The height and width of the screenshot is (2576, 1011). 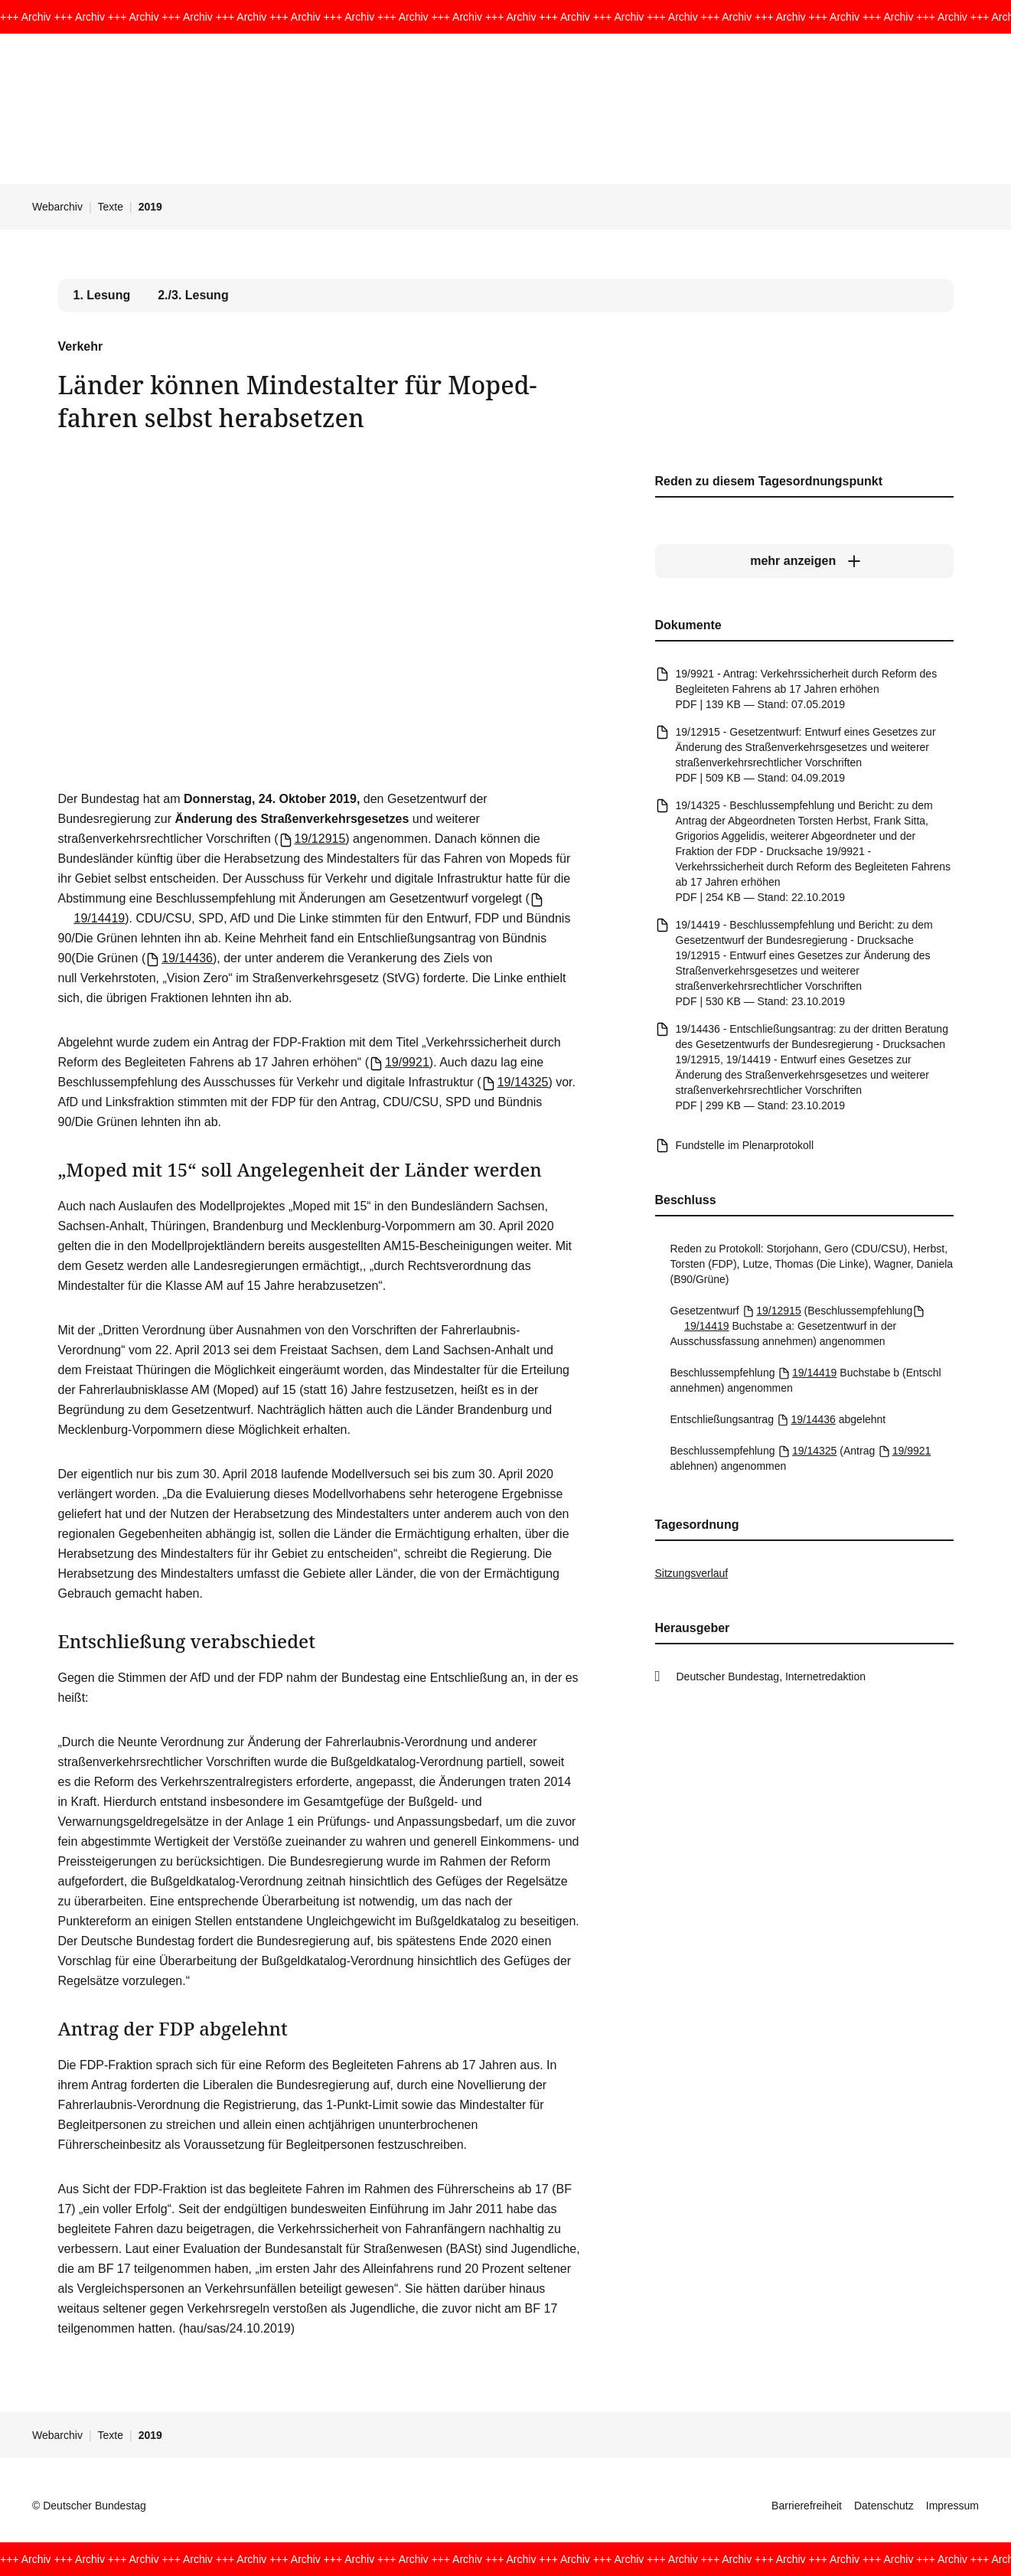 What do you see at coordinates (804, 561) in the screenshot?
I see `[mehr anzeigen]` at bounding box center [804, 561].